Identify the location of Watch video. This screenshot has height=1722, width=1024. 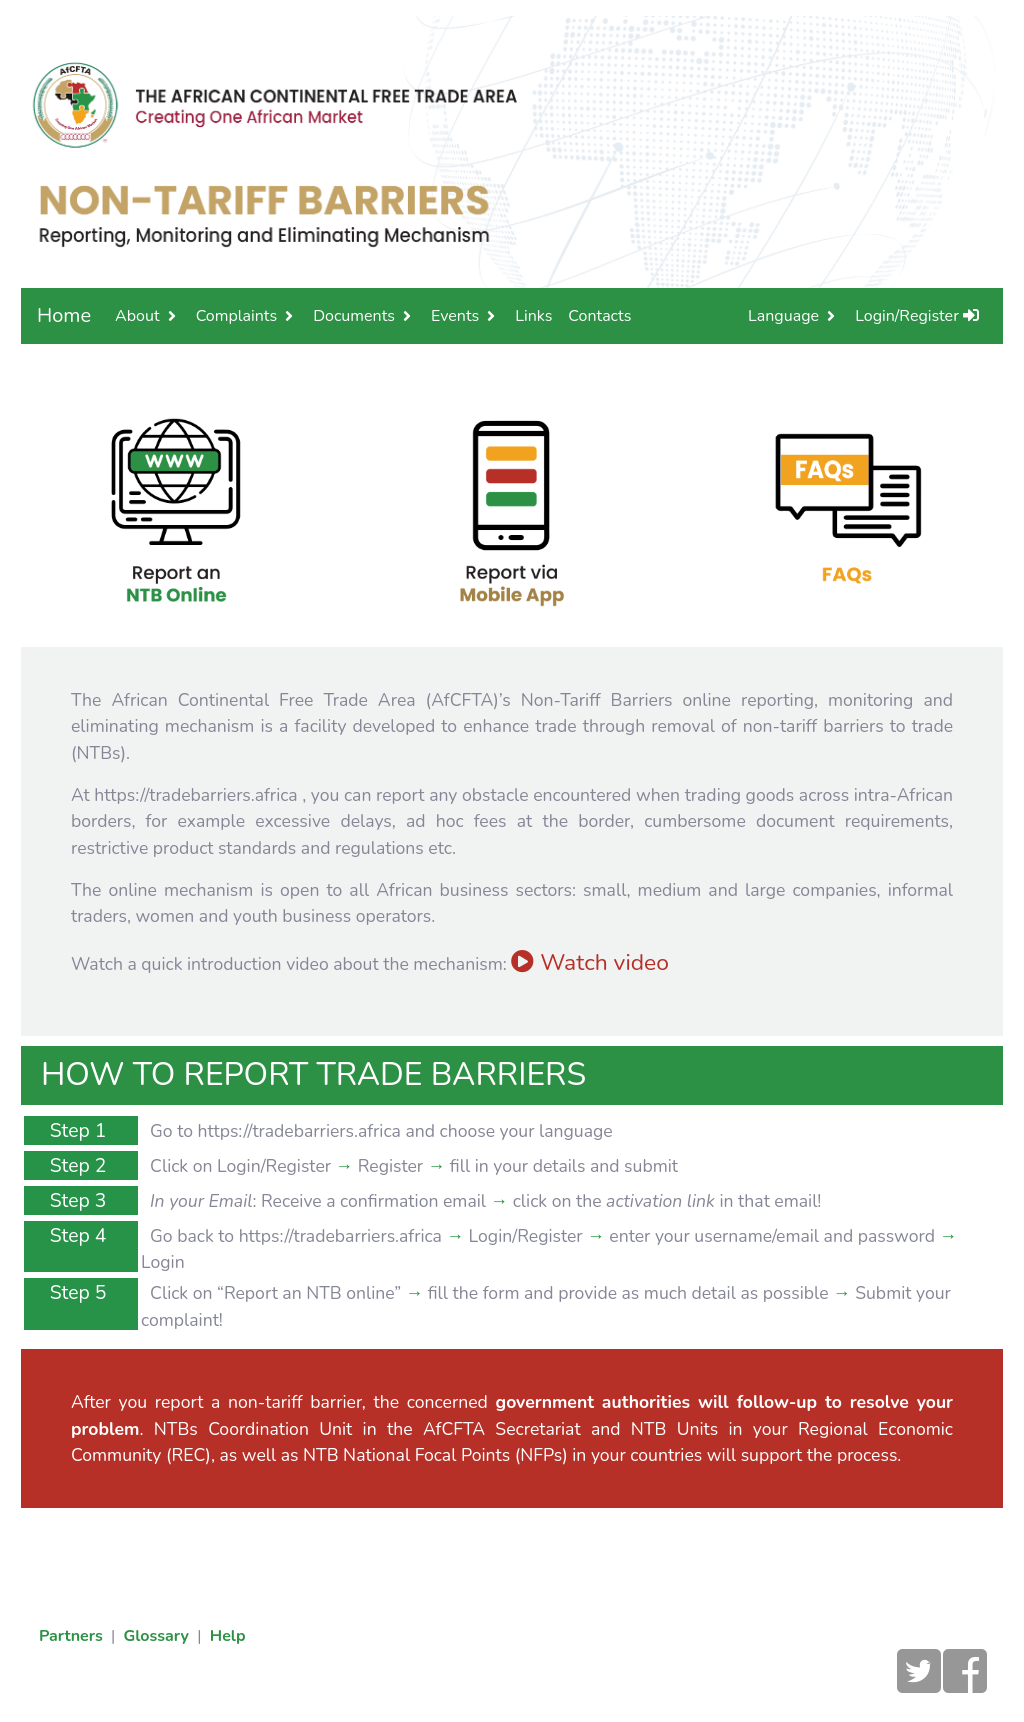
(590, 962).